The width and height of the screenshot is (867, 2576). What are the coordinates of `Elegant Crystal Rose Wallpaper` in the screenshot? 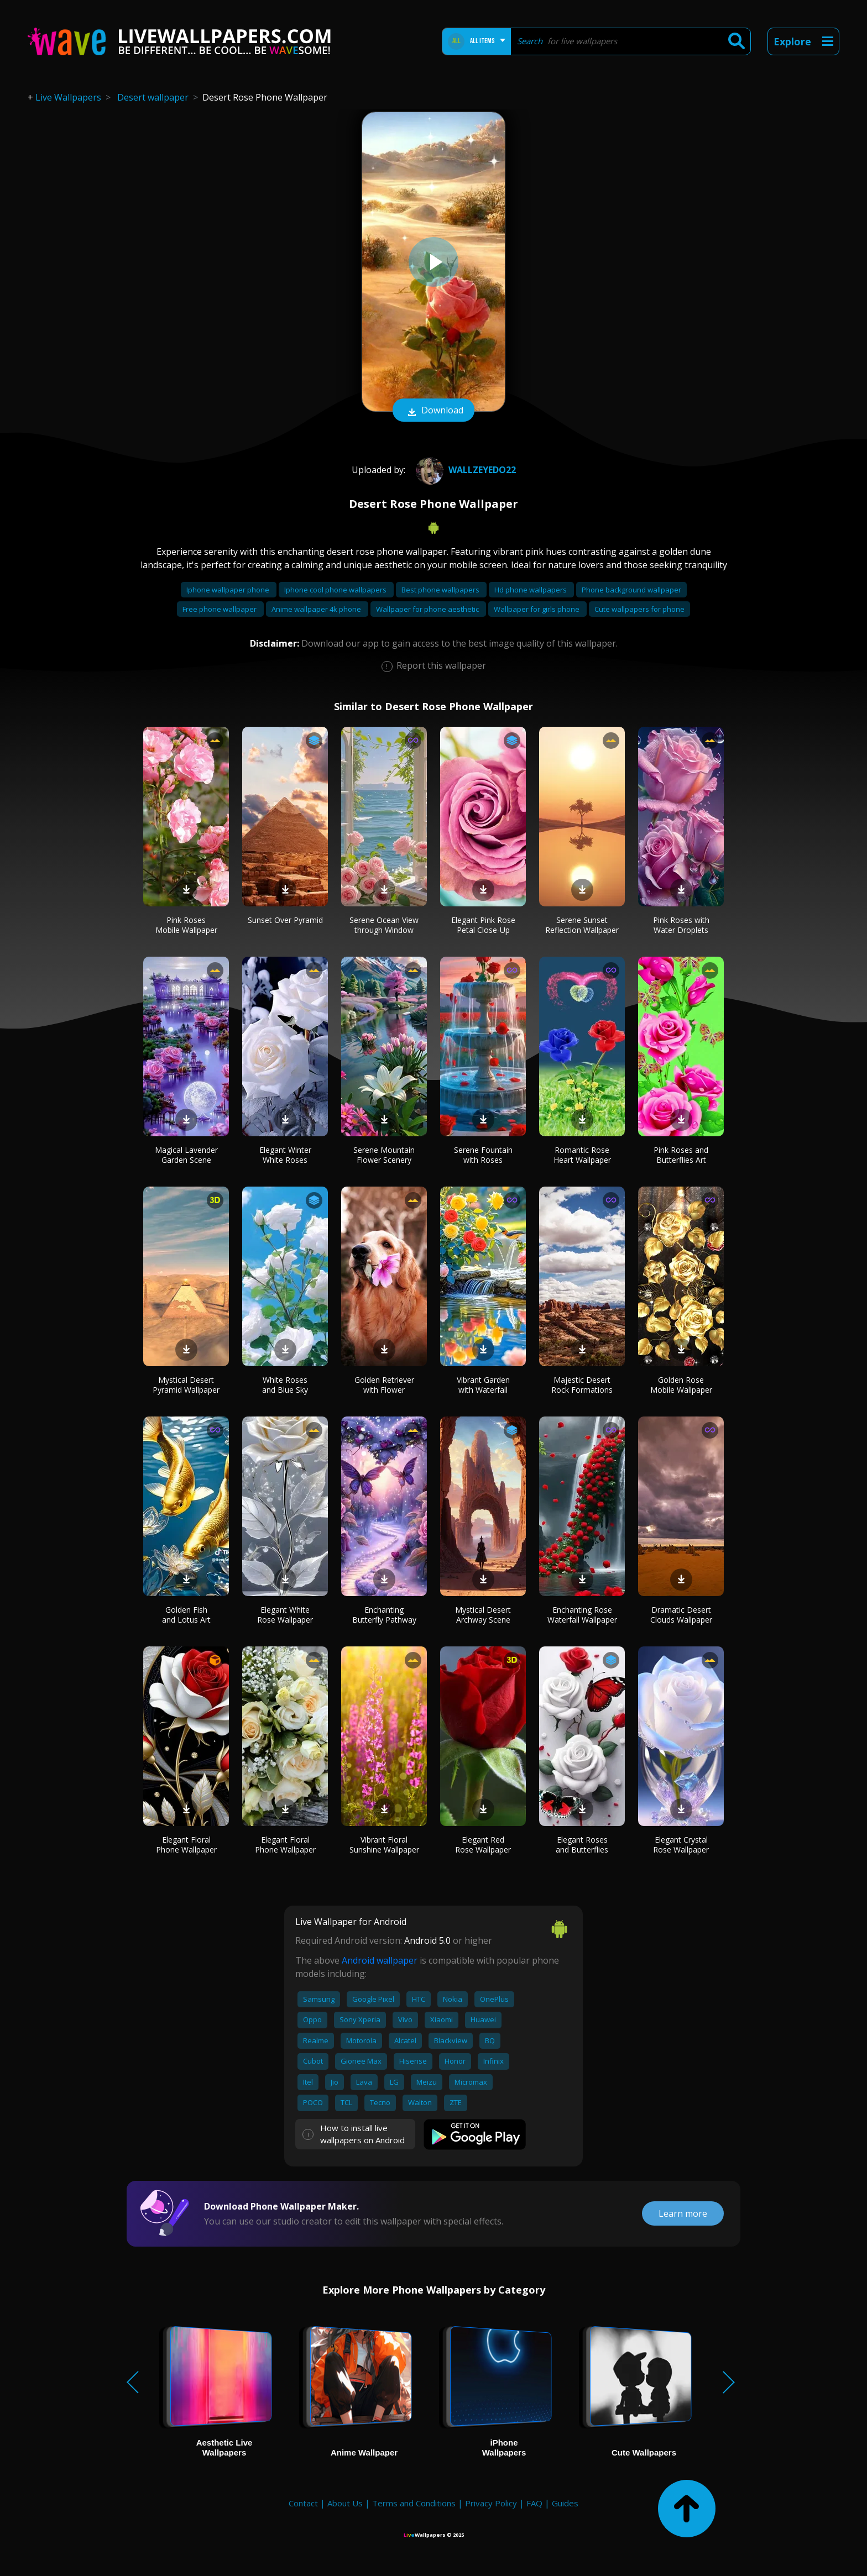 It's located at (681, 1844).